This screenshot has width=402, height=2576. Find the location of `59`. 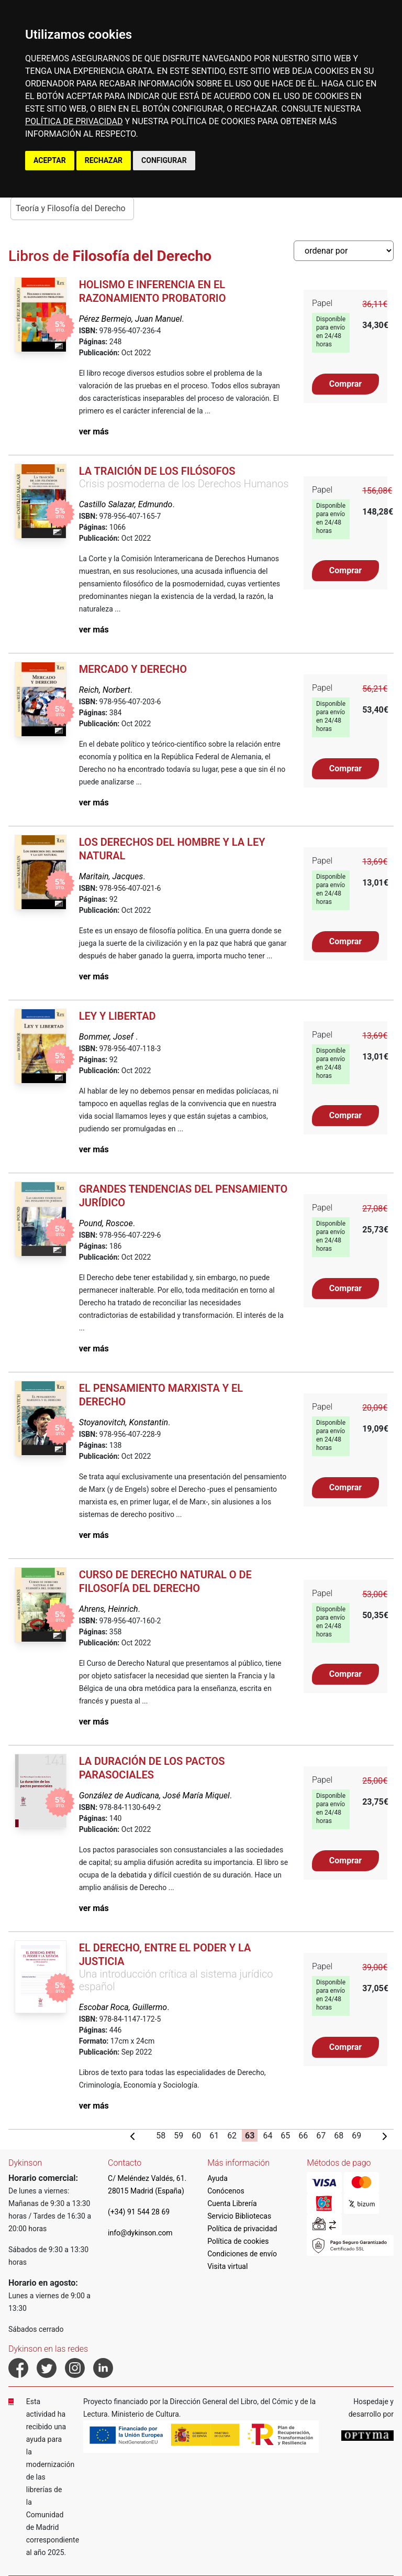

59 is located at coordinates (178, 2136).